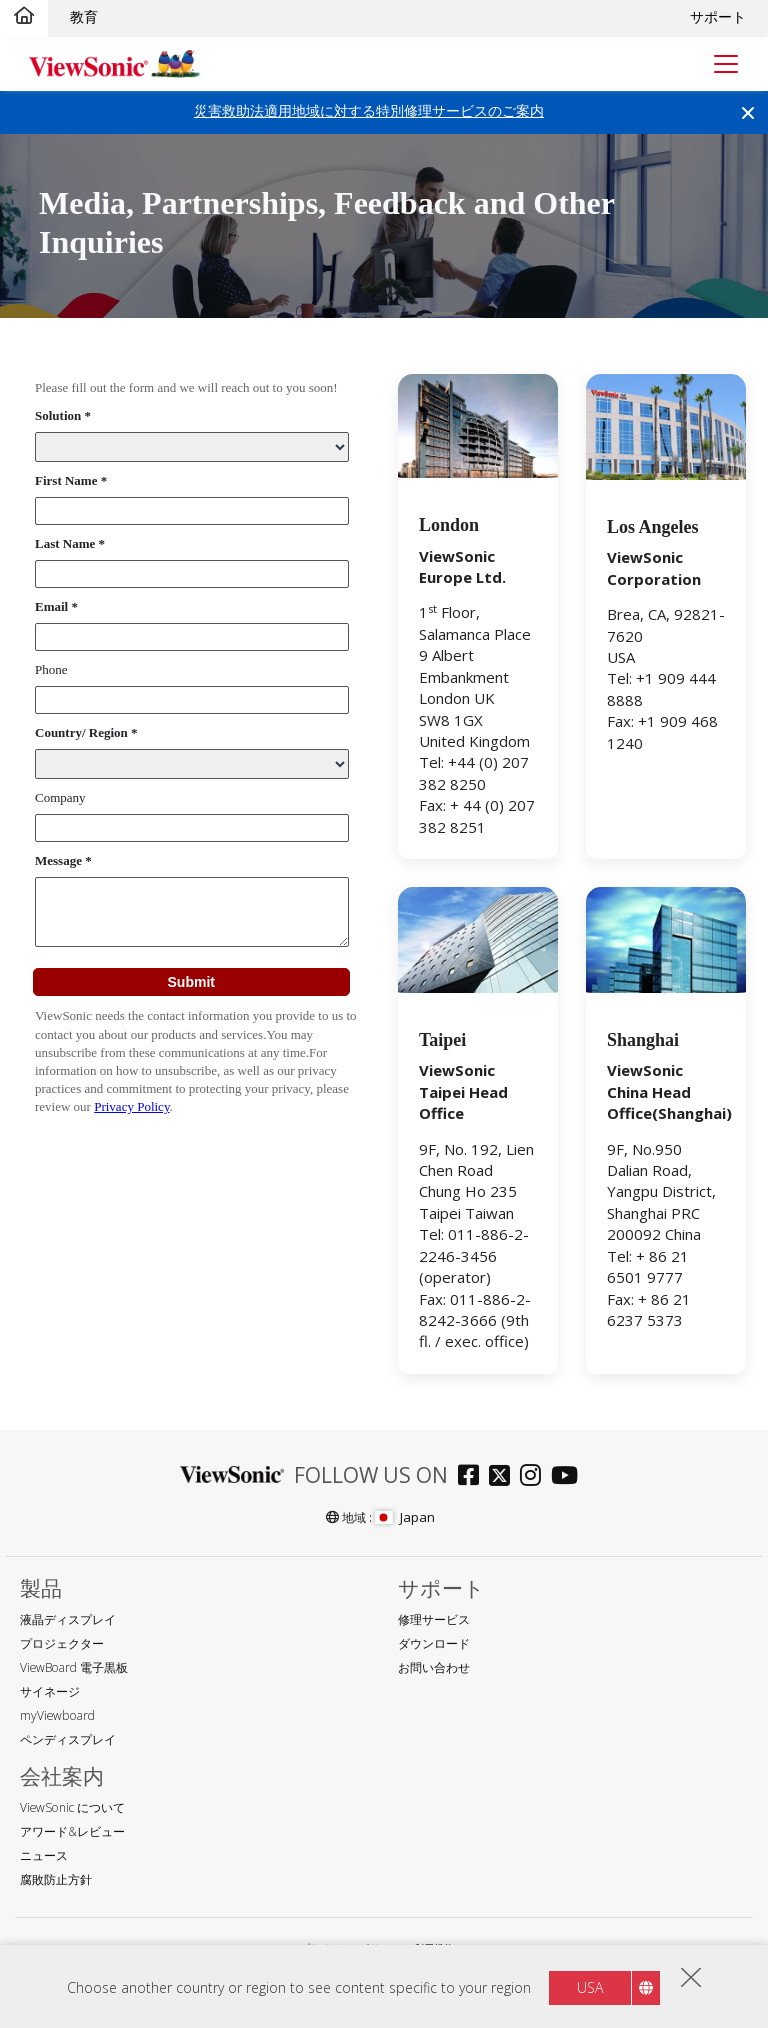  What do you see at coordinates (56, 1879) in the screenshot?
I see `腐敗防止方針` at bounding box center [56, 1879].